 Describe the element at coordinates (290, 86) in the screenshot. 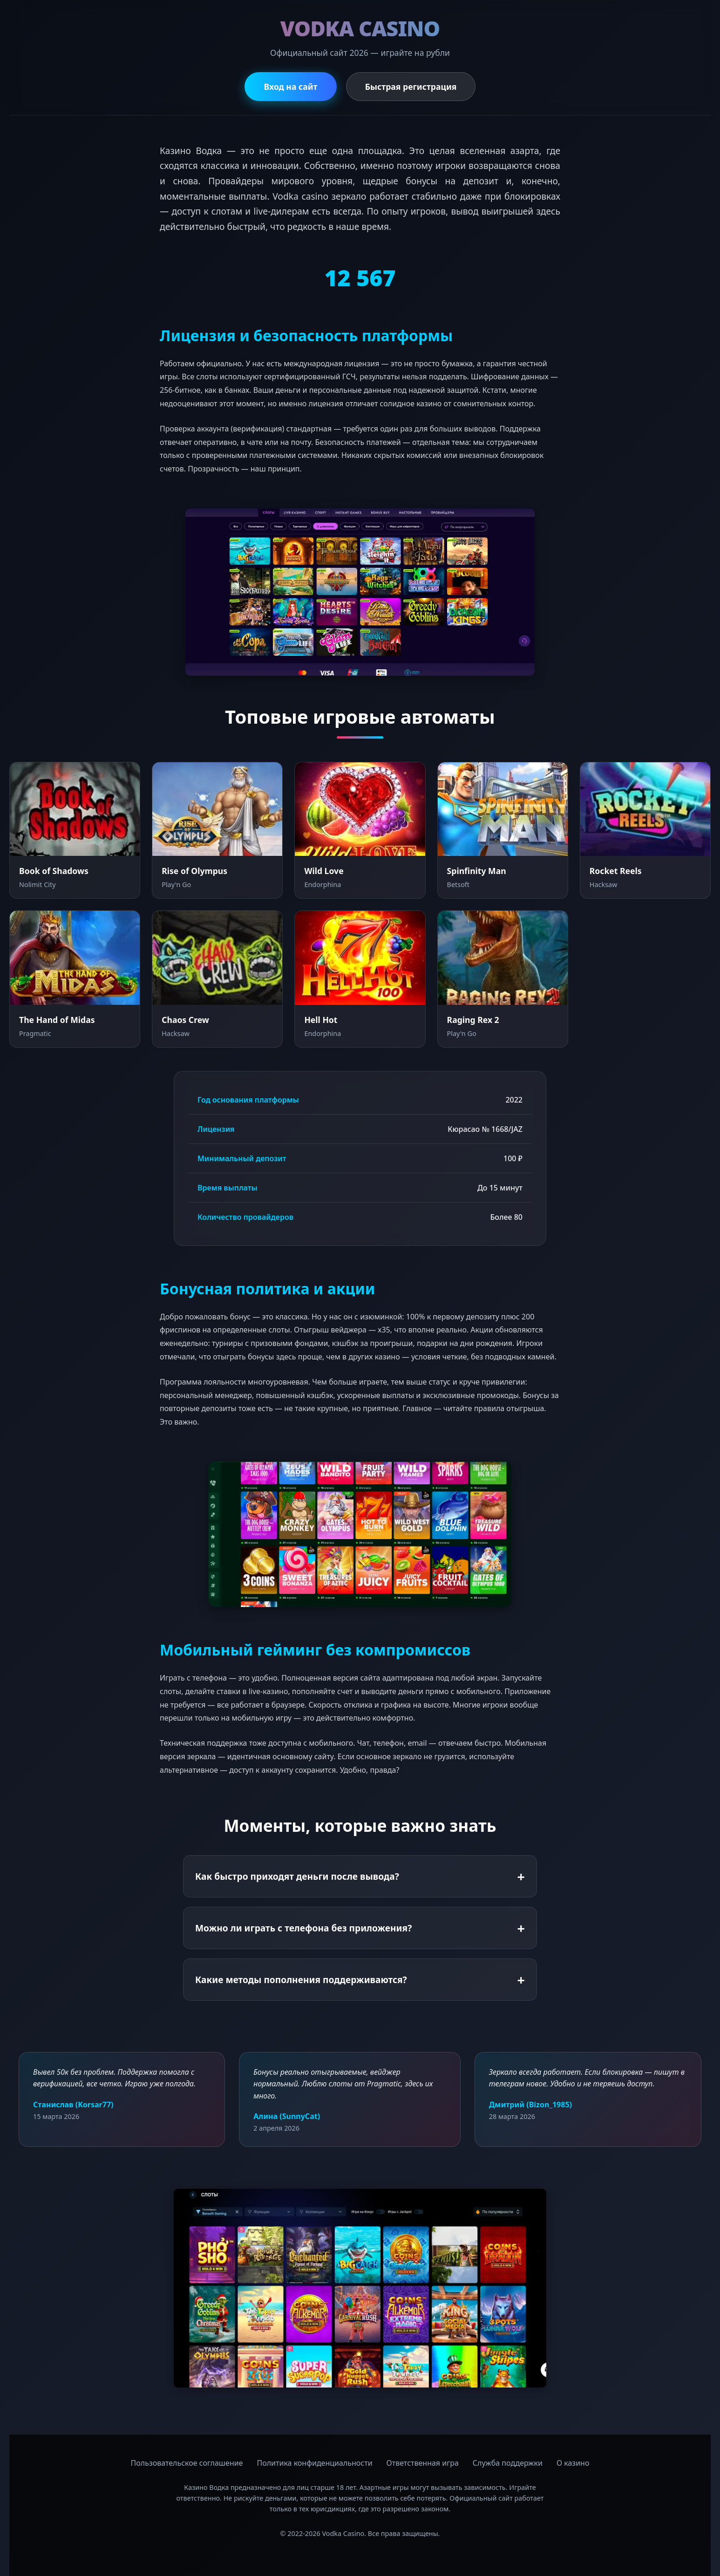

I see `Вход на сайт` at that location.